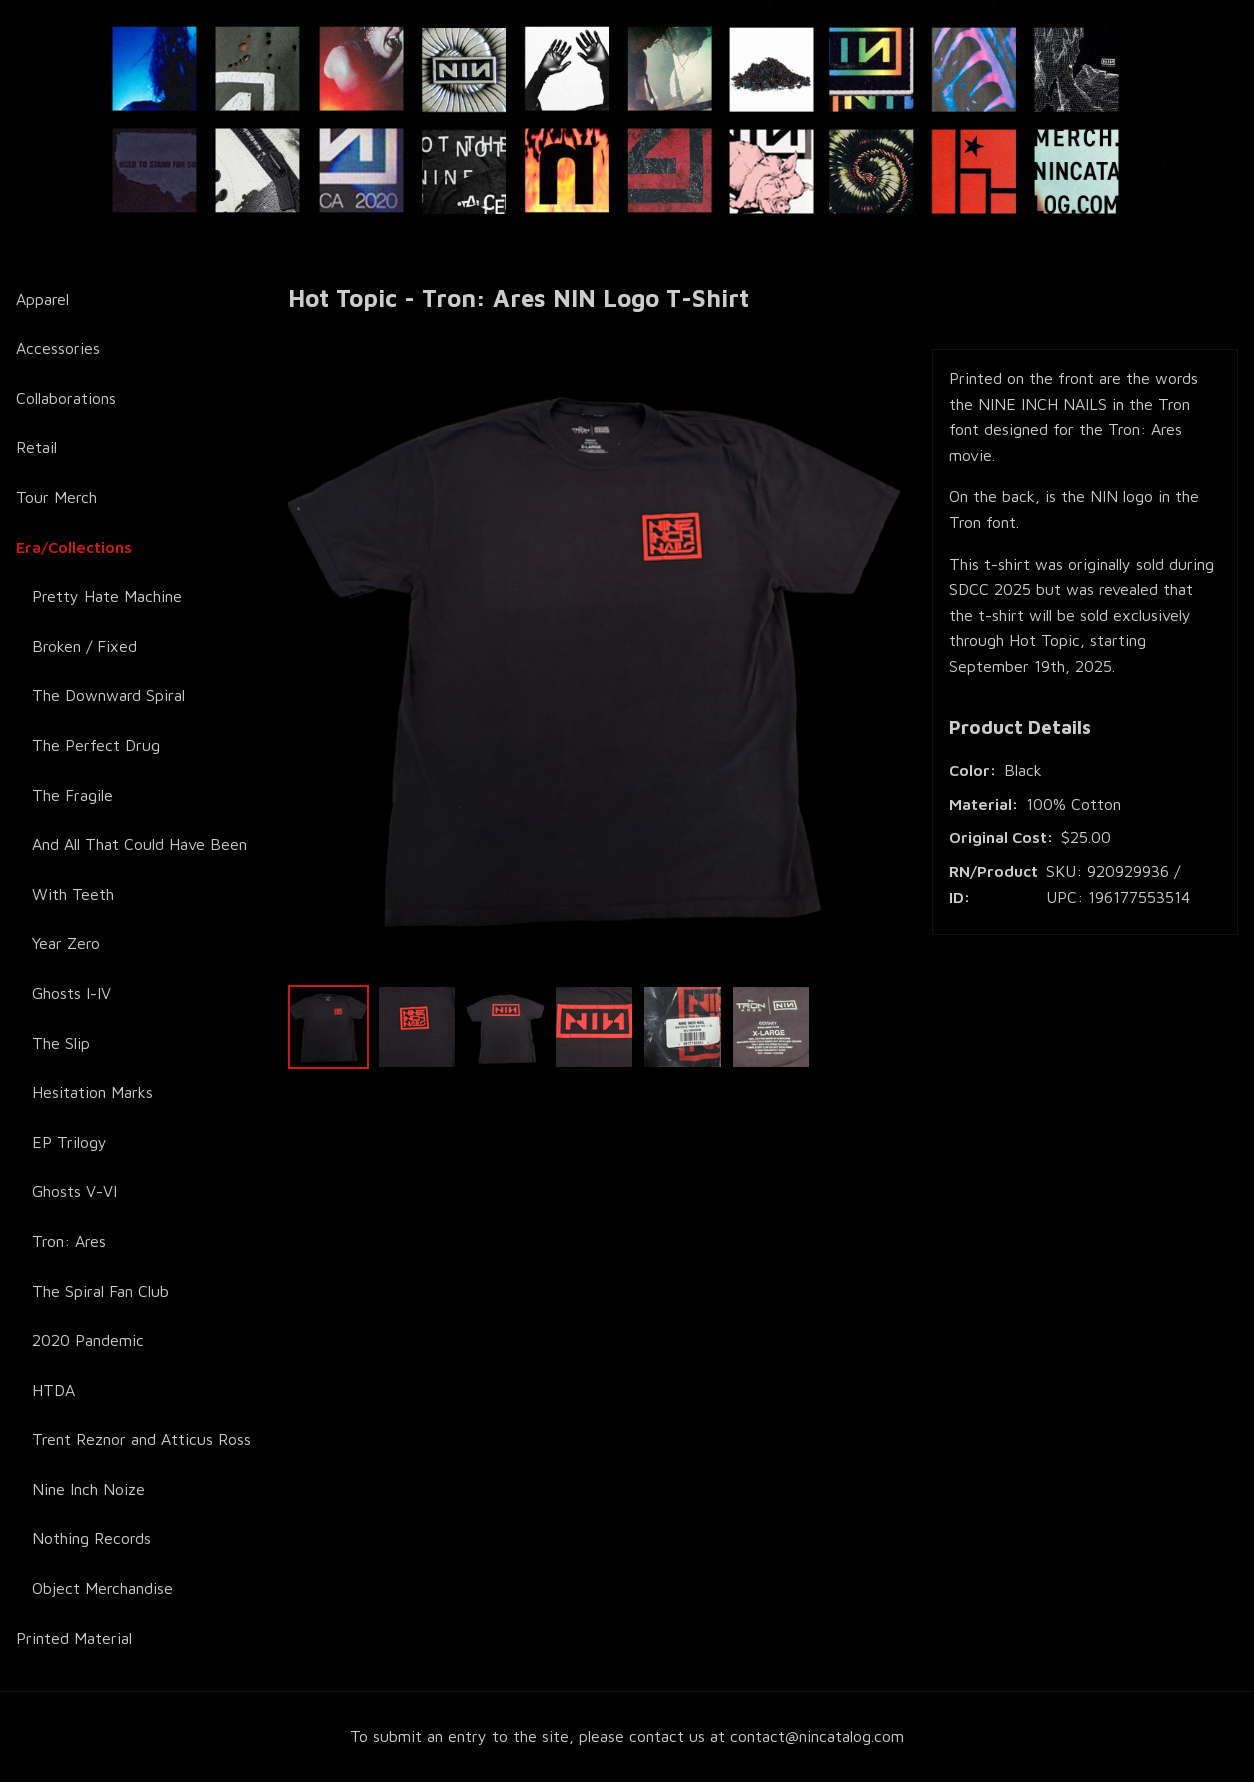  I want to click on Printed Material, so click(74, 1638).